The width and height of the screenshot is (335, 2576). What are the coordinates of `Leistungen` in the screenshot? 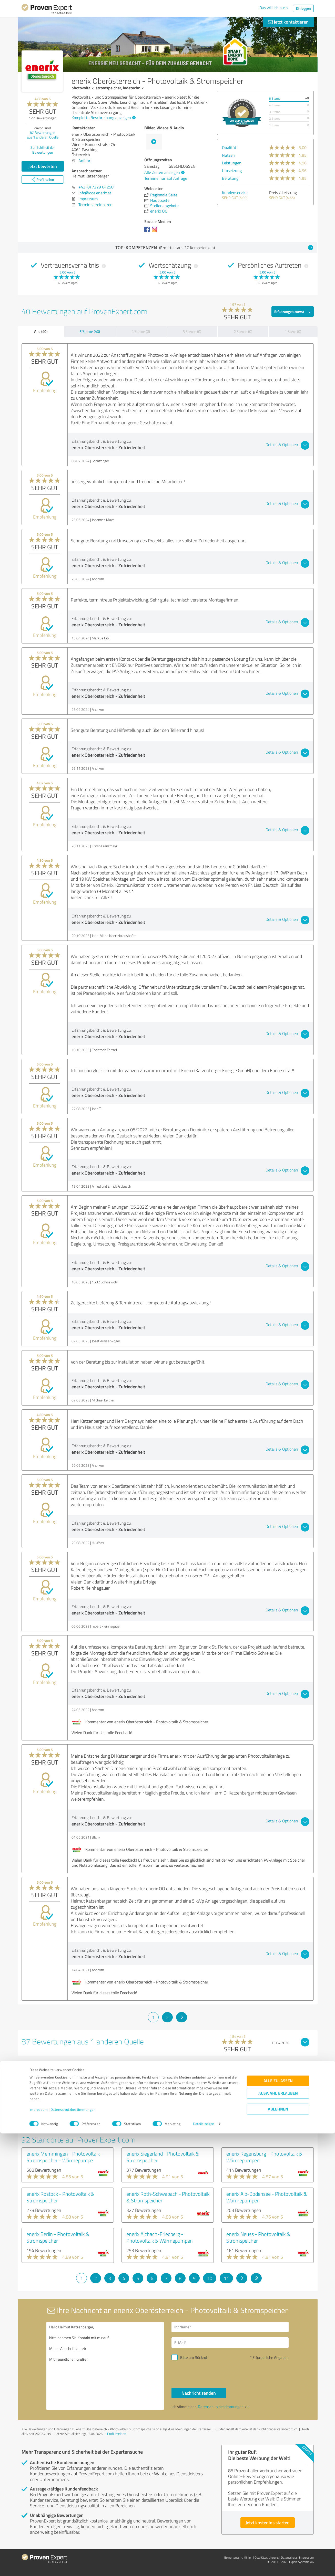 It's located at (231, 163).